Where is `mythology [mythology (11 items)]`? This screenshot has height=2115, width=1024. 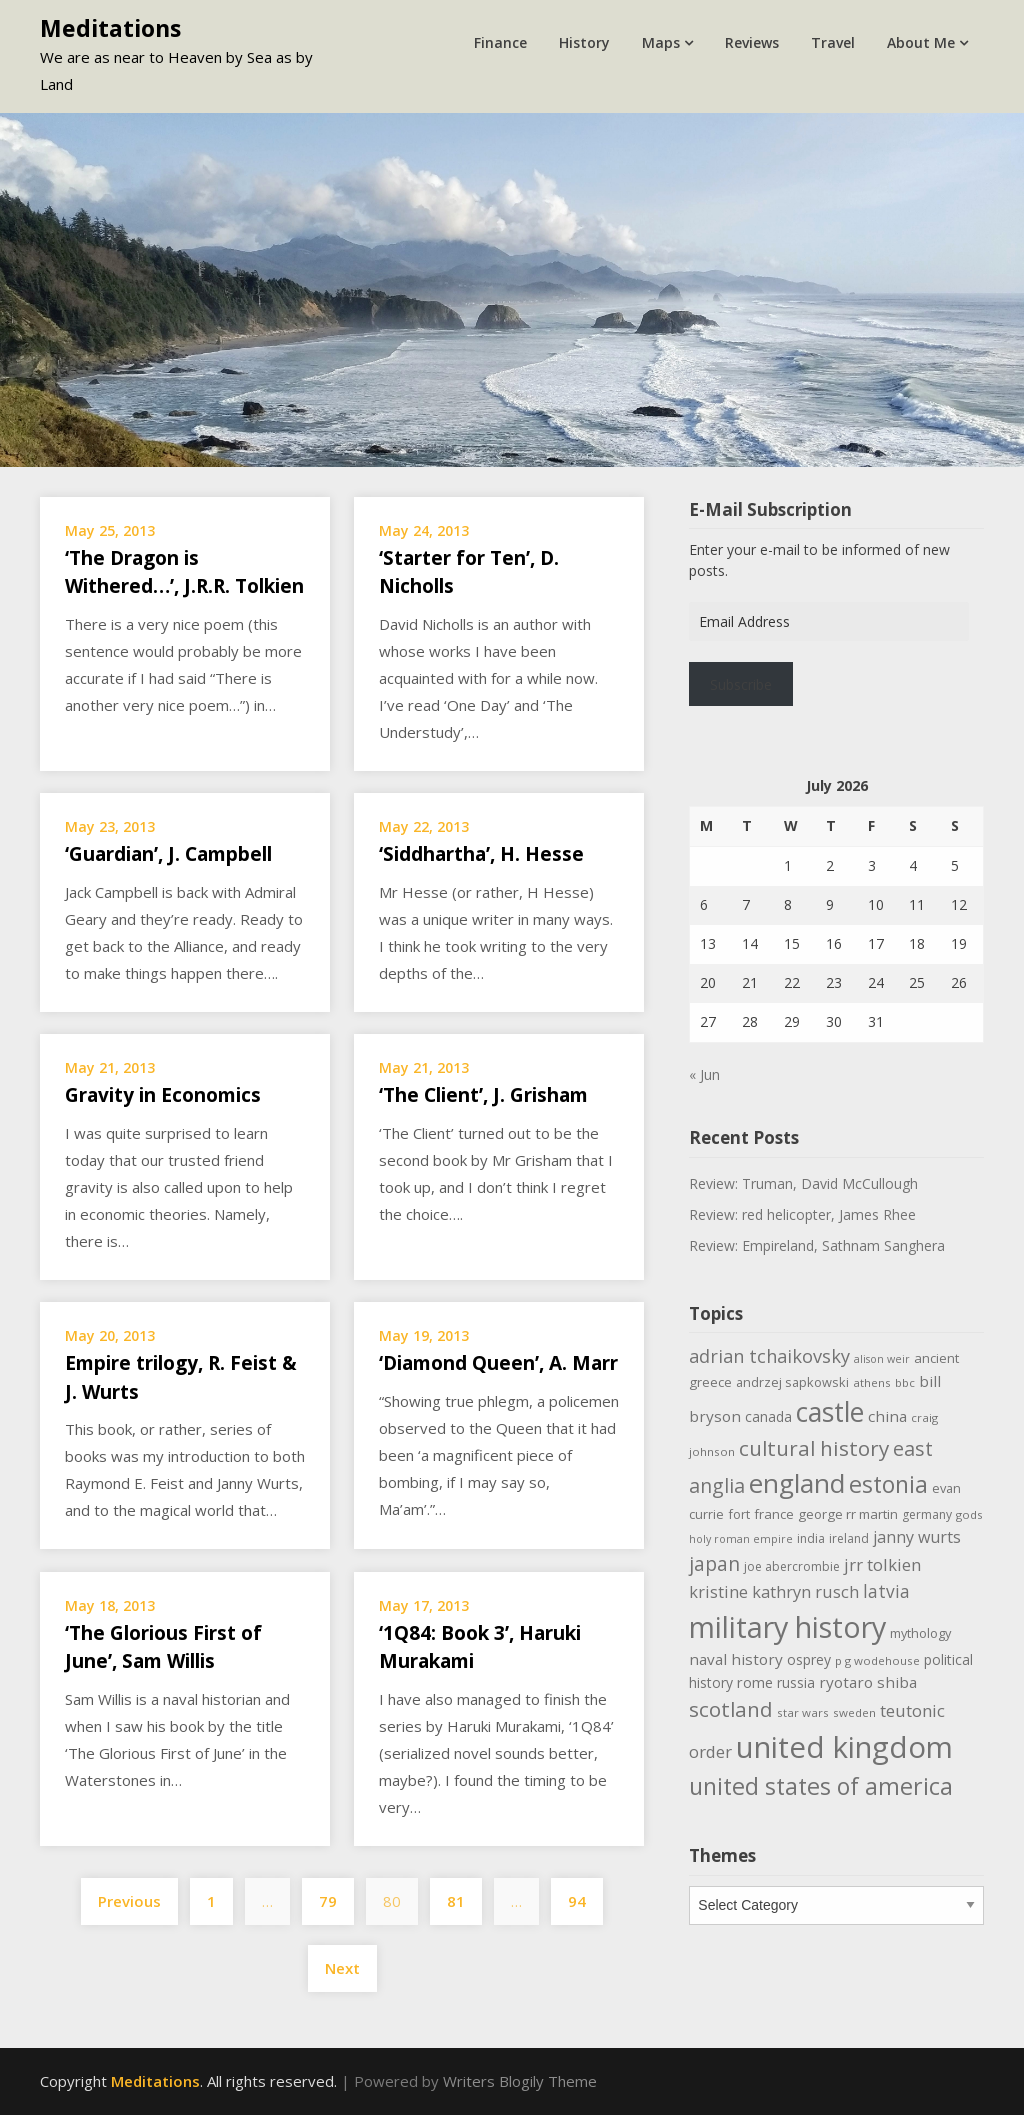 mythology [mythology (11 items)] is located at coordinates (920, 1633).